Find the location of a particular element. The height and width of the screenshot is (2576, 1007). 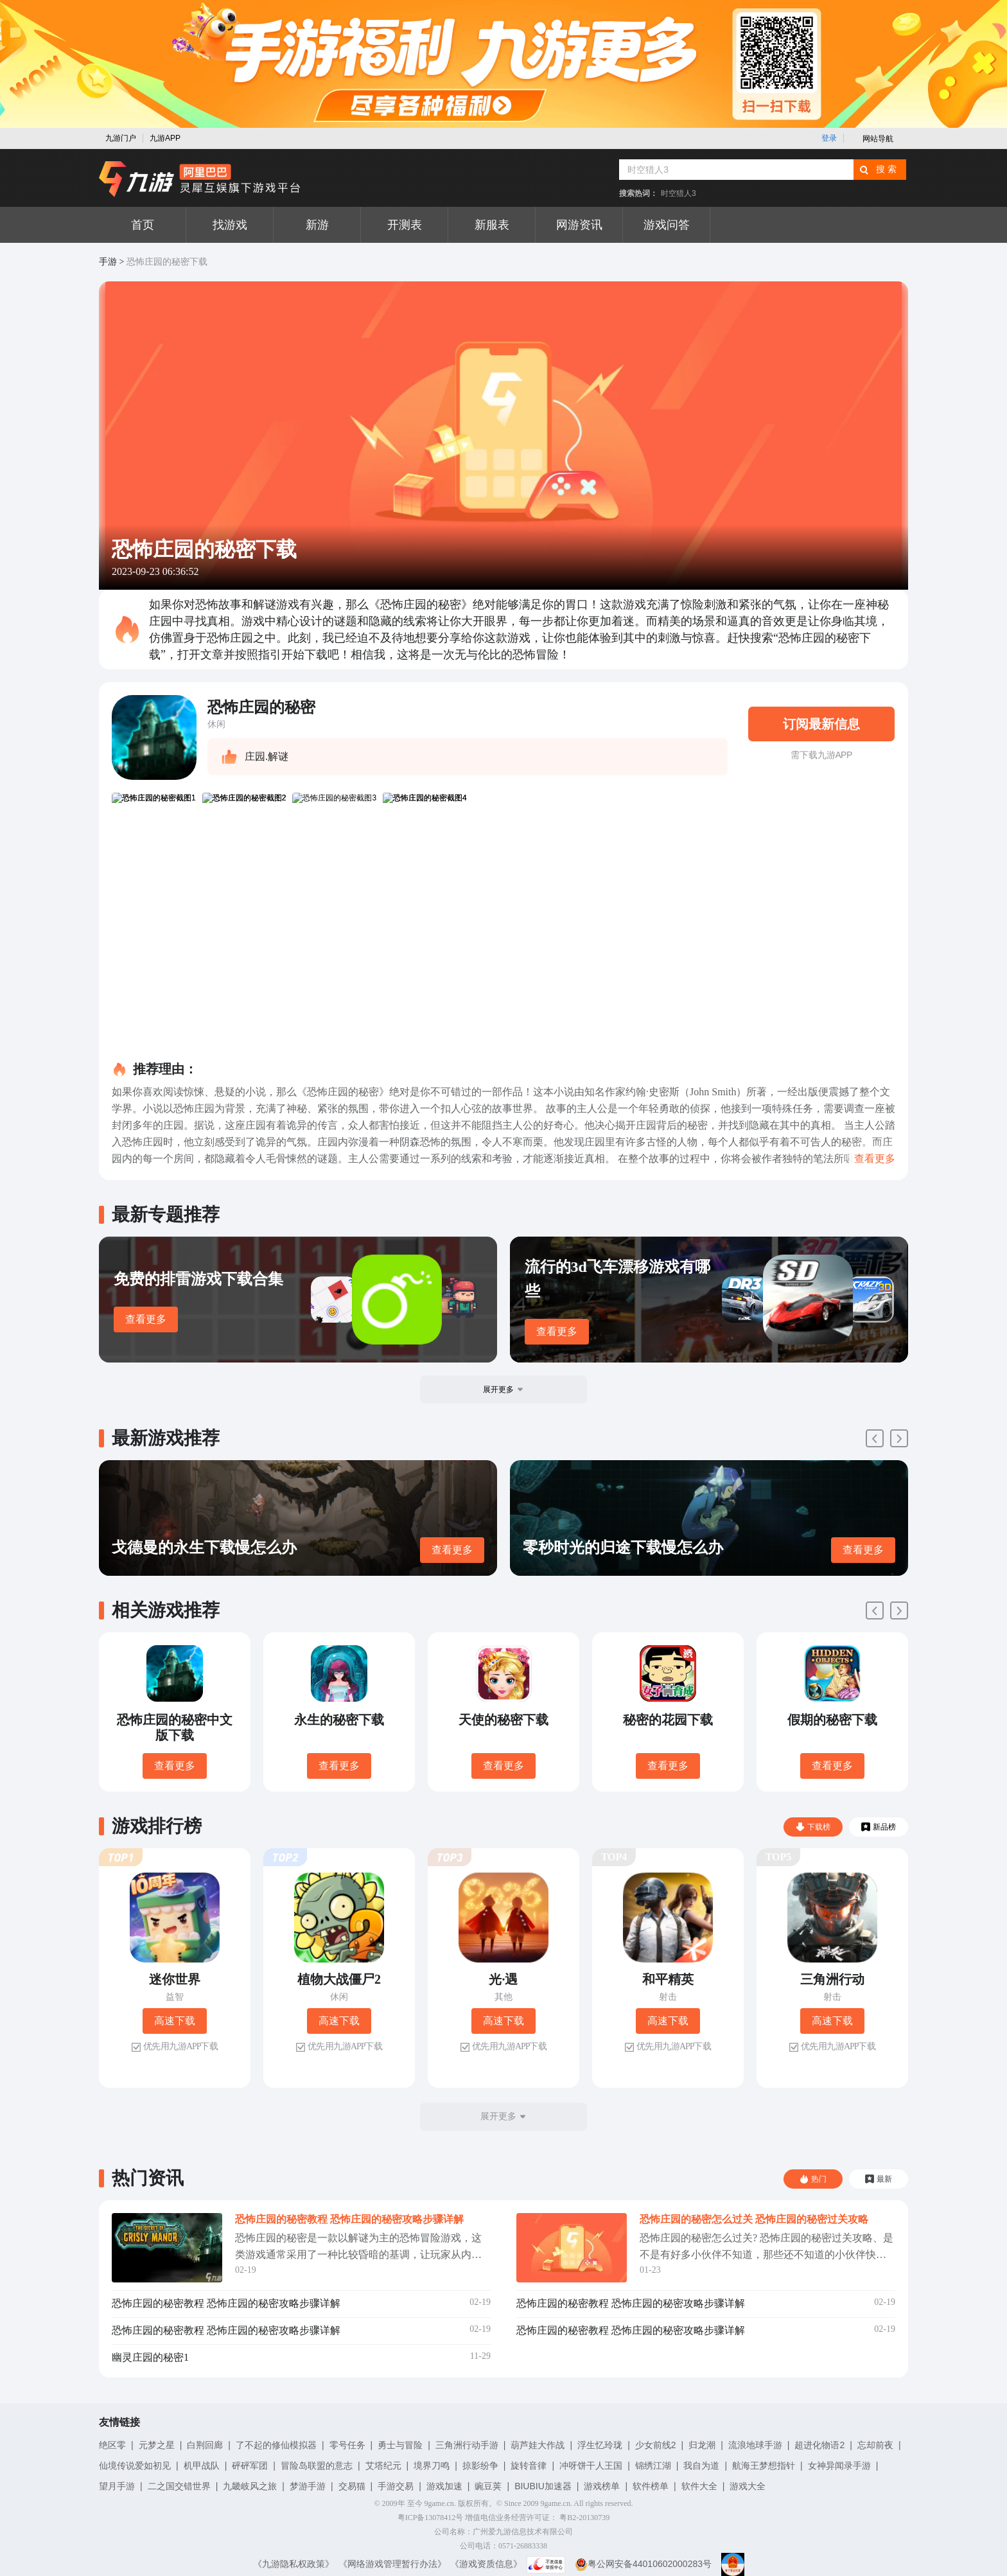

游戏加速 is located at coordinates (444, 2486).